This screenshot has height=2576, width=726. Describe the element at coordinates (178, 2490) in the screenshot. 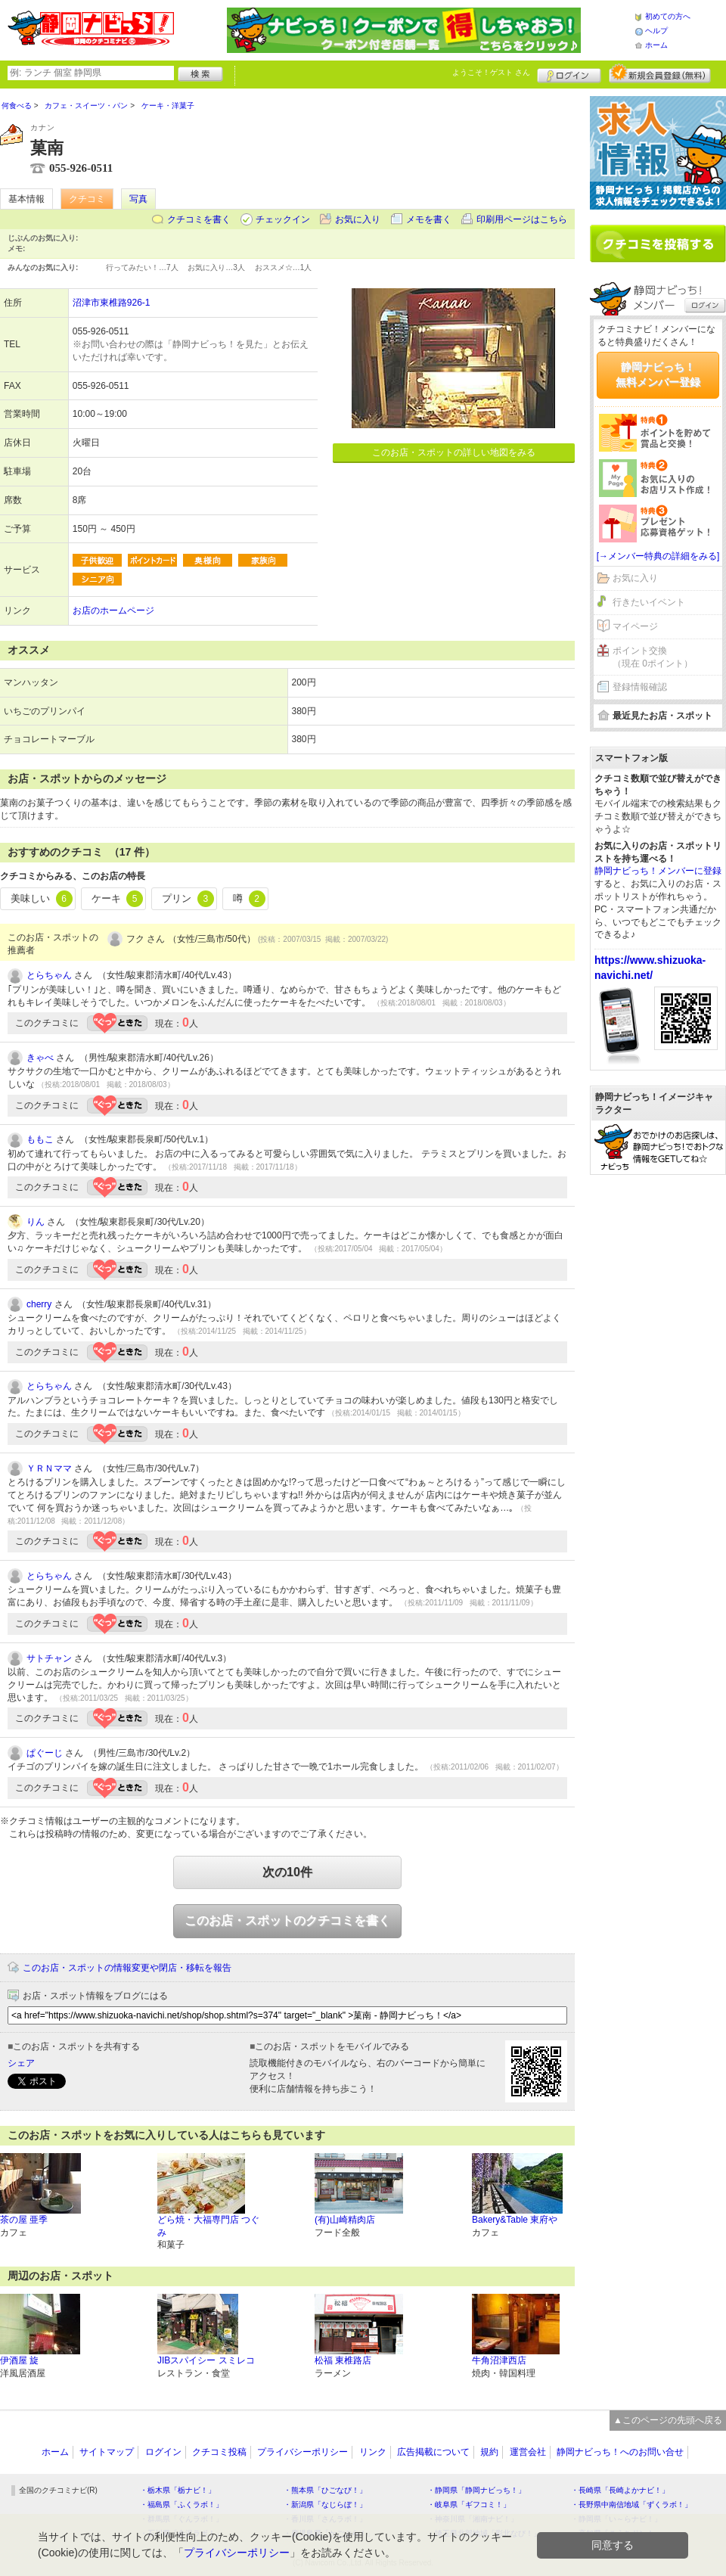

I see `・栃木県「栃ナビ！」` at that location.